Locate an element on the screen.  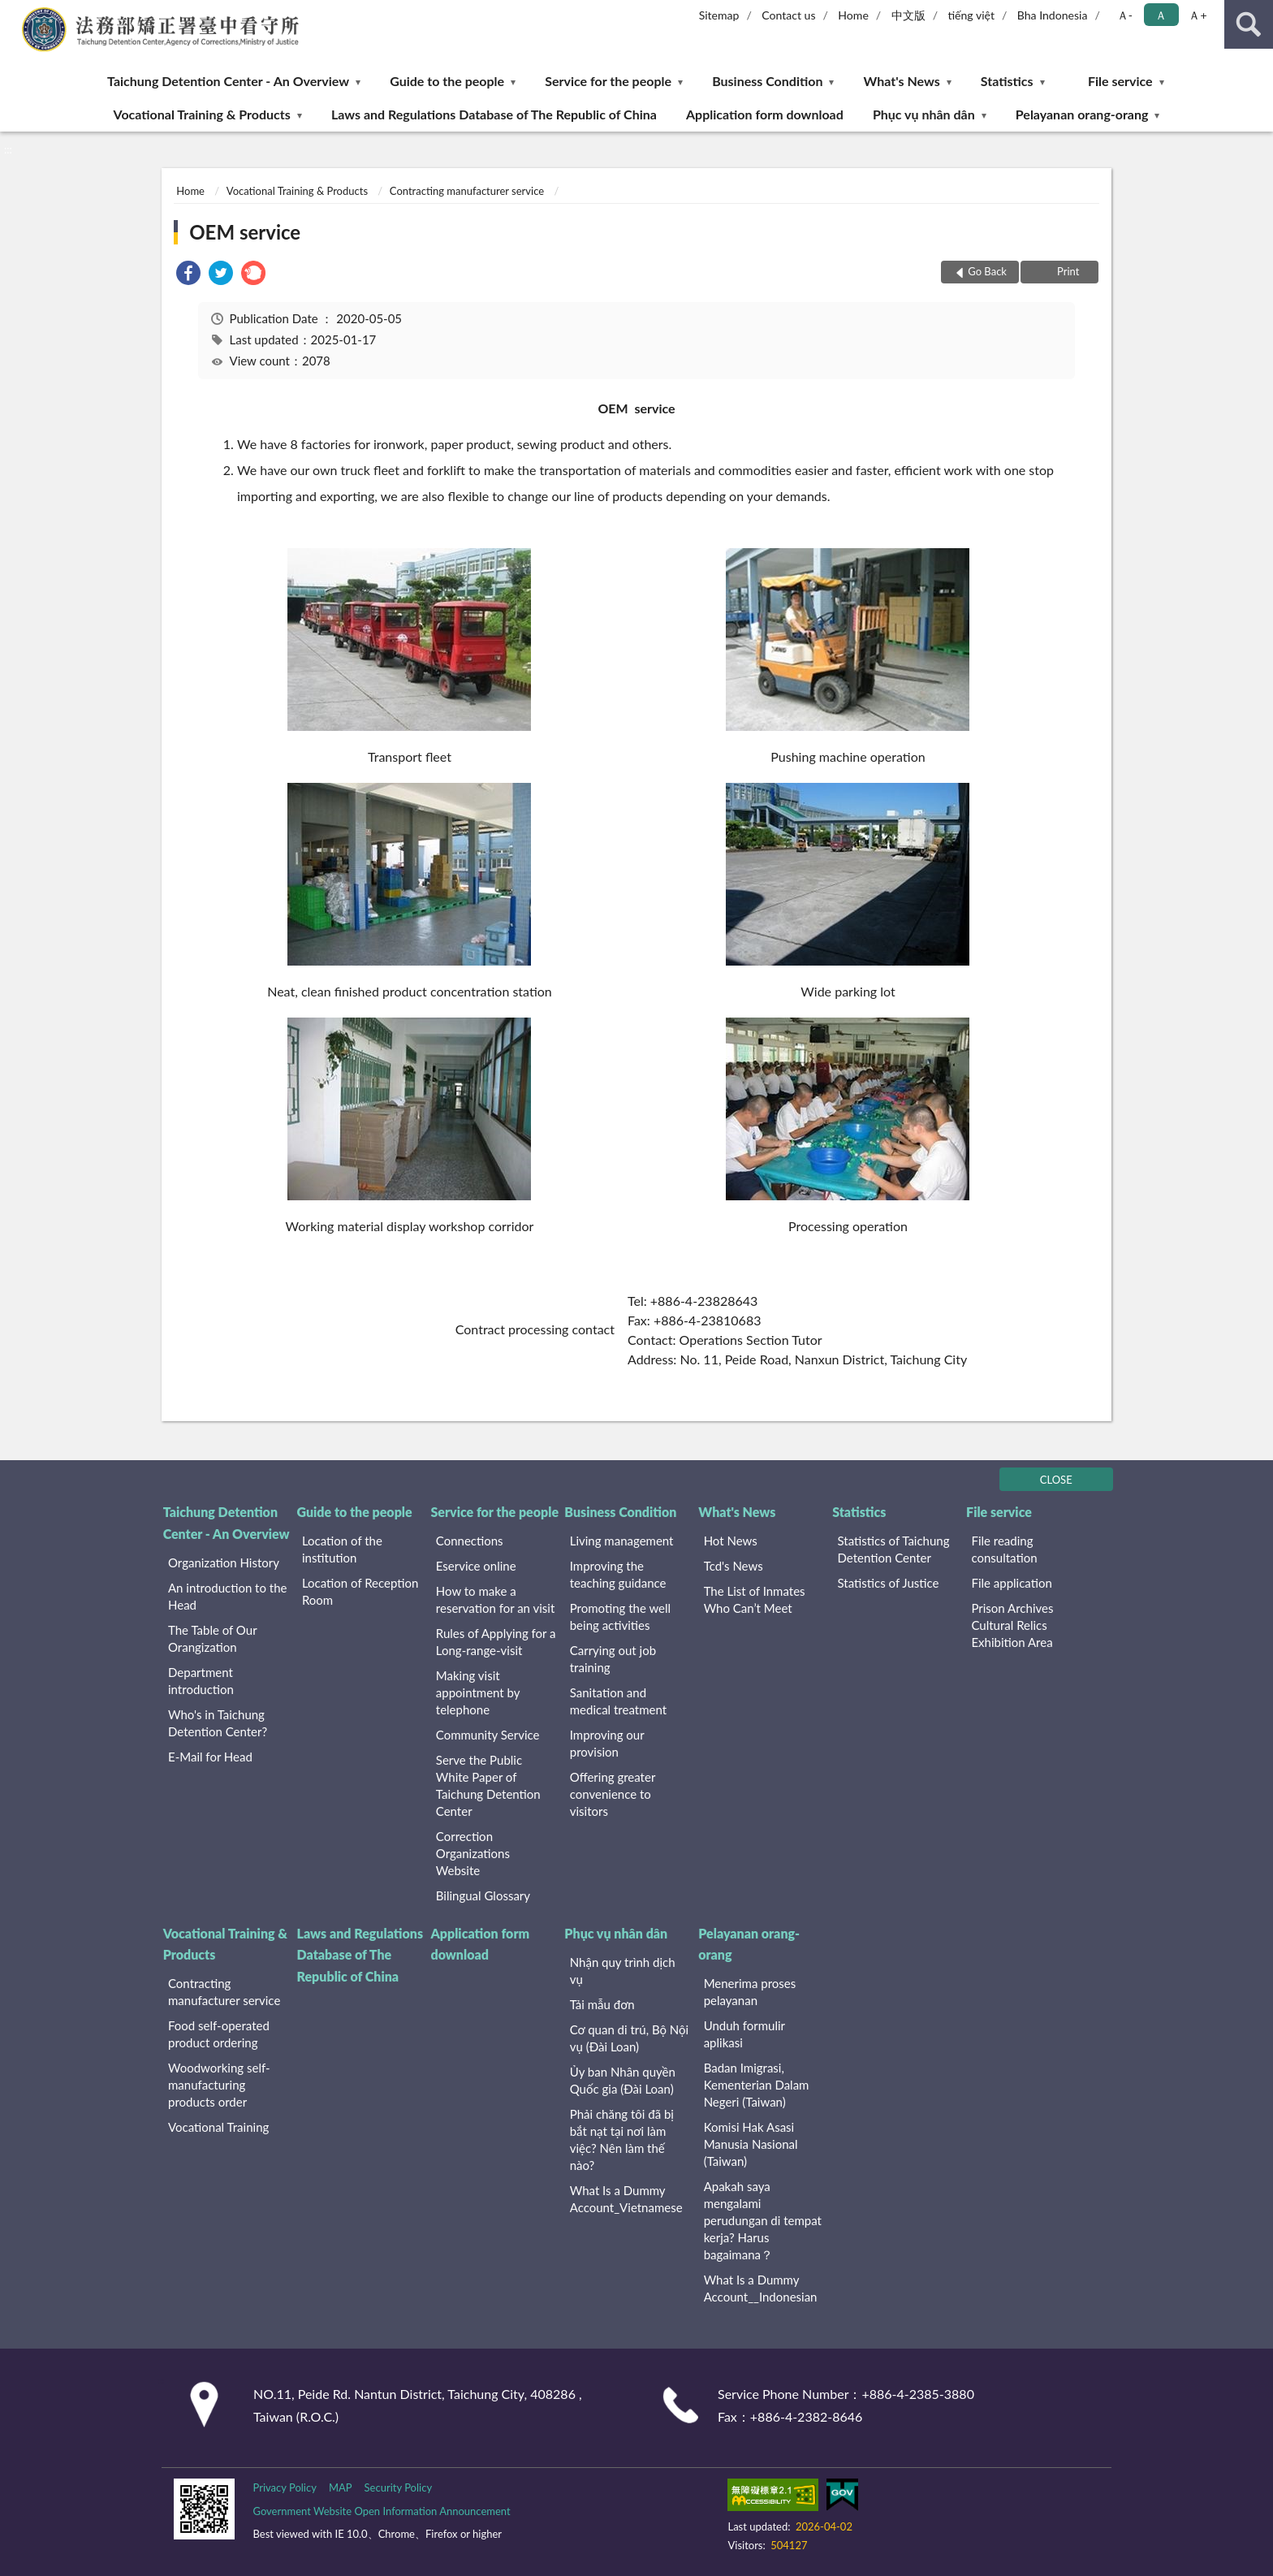
Menerima proses pelayanan is located at coordinates (750, 1992).